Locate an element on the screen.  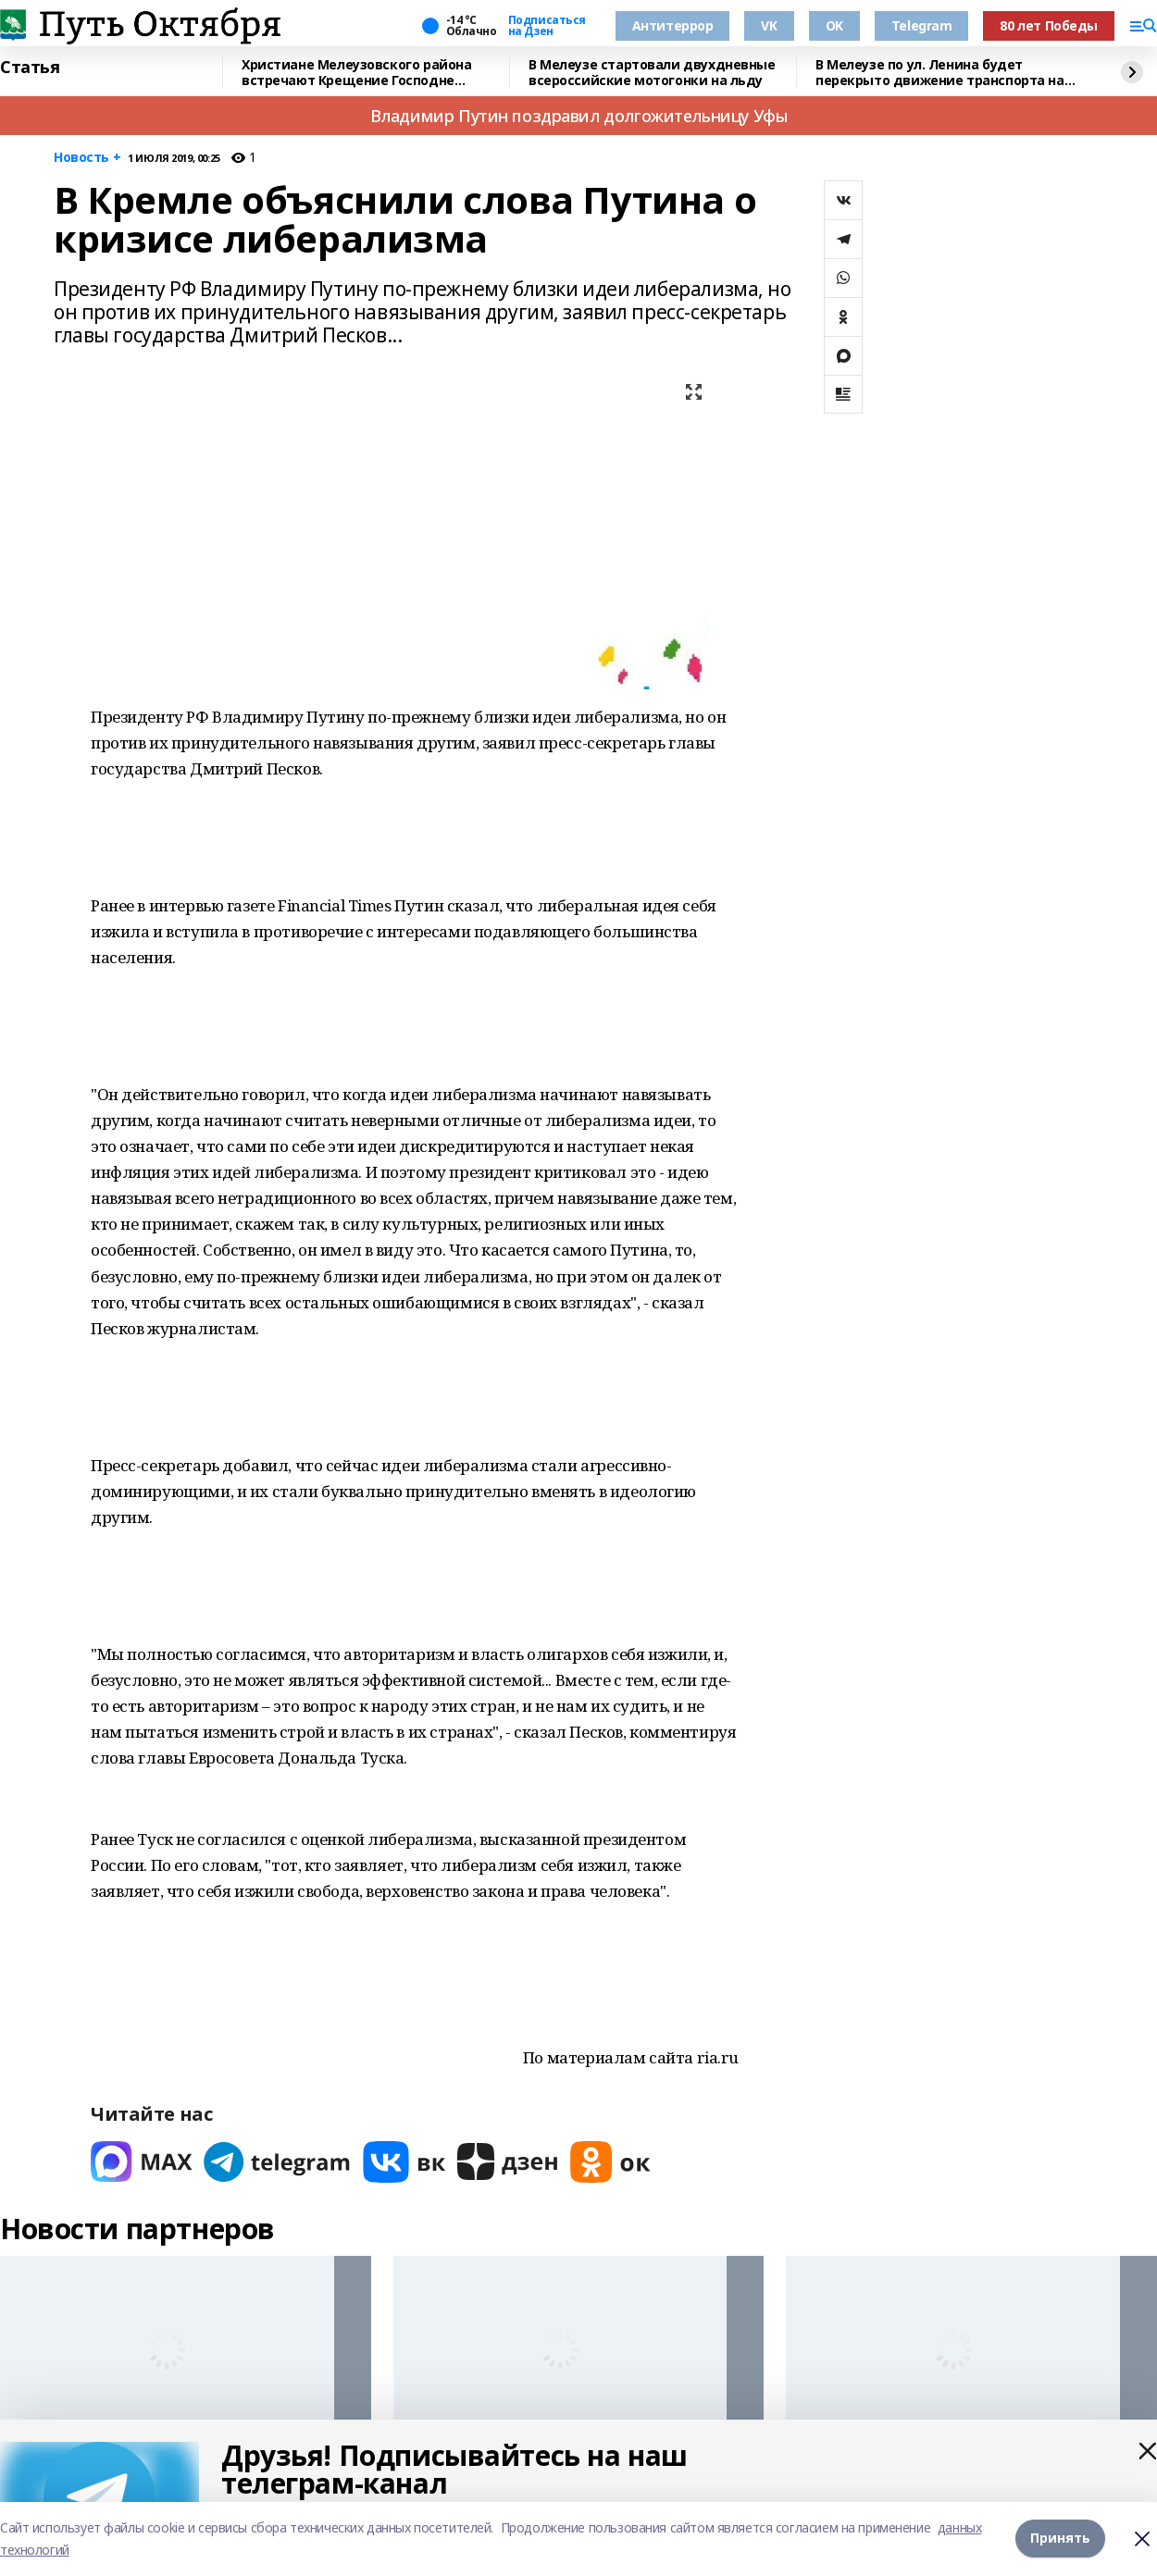
Принять is located at coordinates (1060, 2538).